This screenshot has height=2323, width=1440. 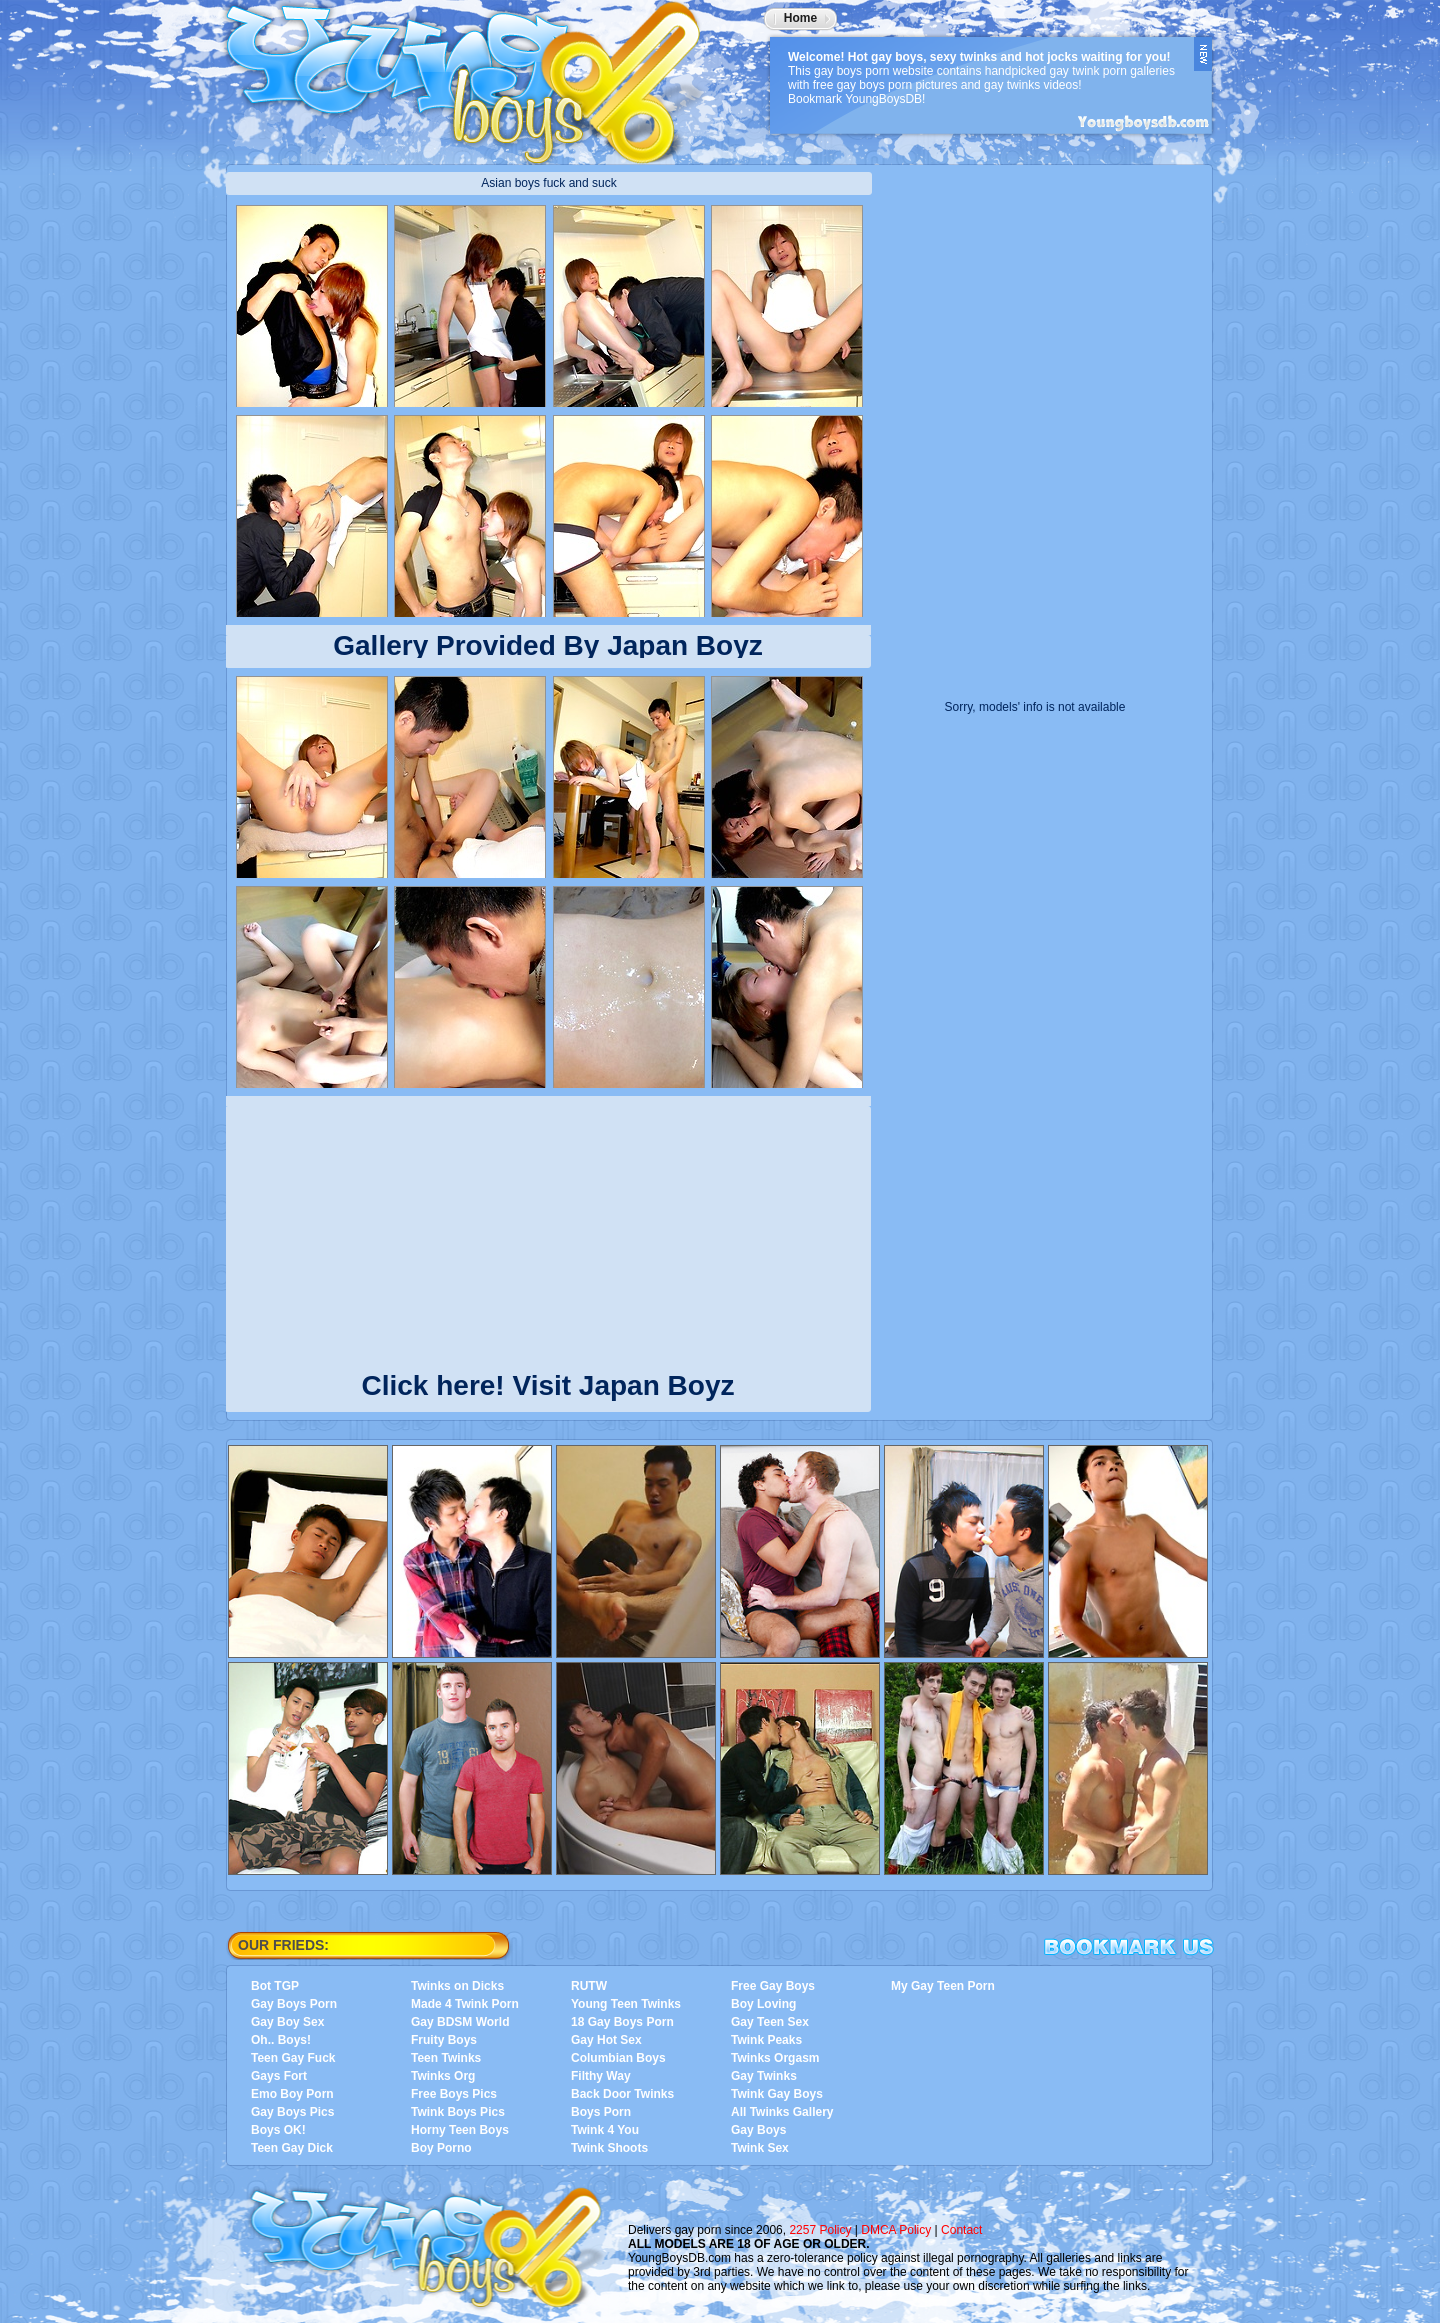 What do you see at coordinates (293, 2058) in the screenshot?
I see `Teen Gay Fuck` at bounding box center [293, 2058].